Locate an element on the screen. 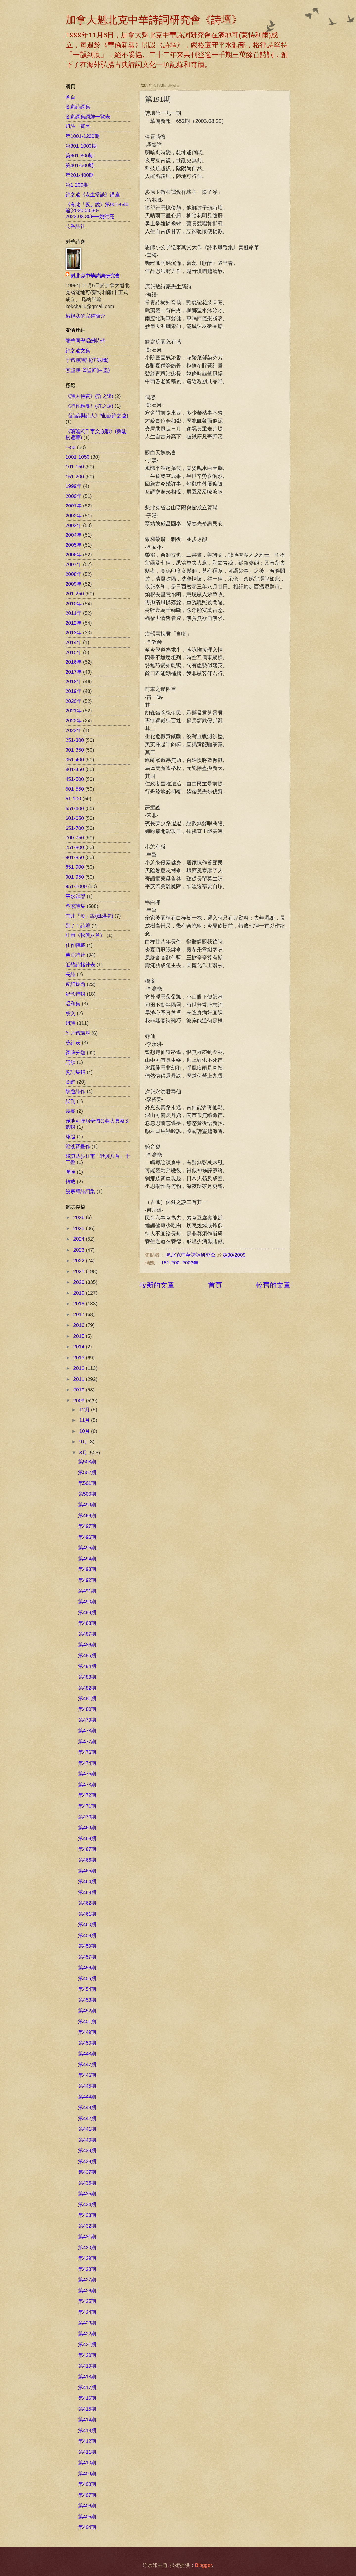 Image resolution: width=356 pixels, height=2576 pixels. 第415期 is located at coordinates (87, 2409).